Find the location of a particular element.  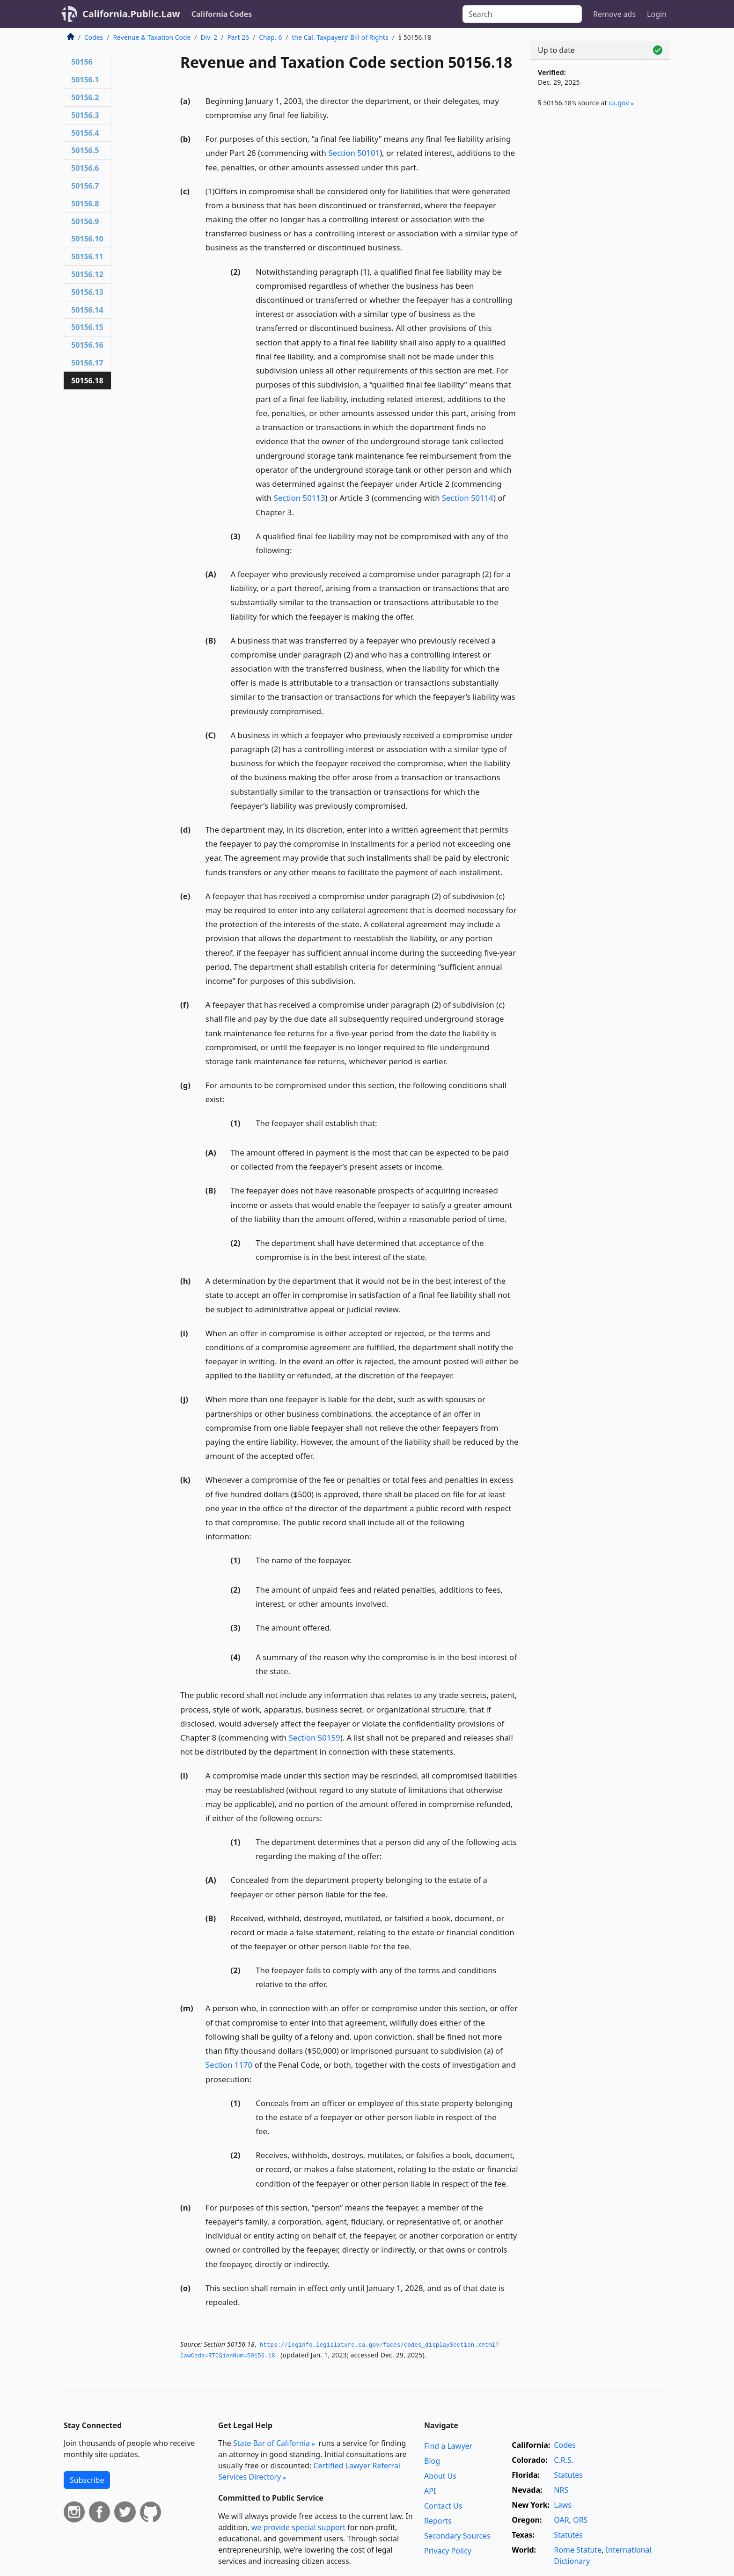

ORS is located at coordinates (580, 2520).